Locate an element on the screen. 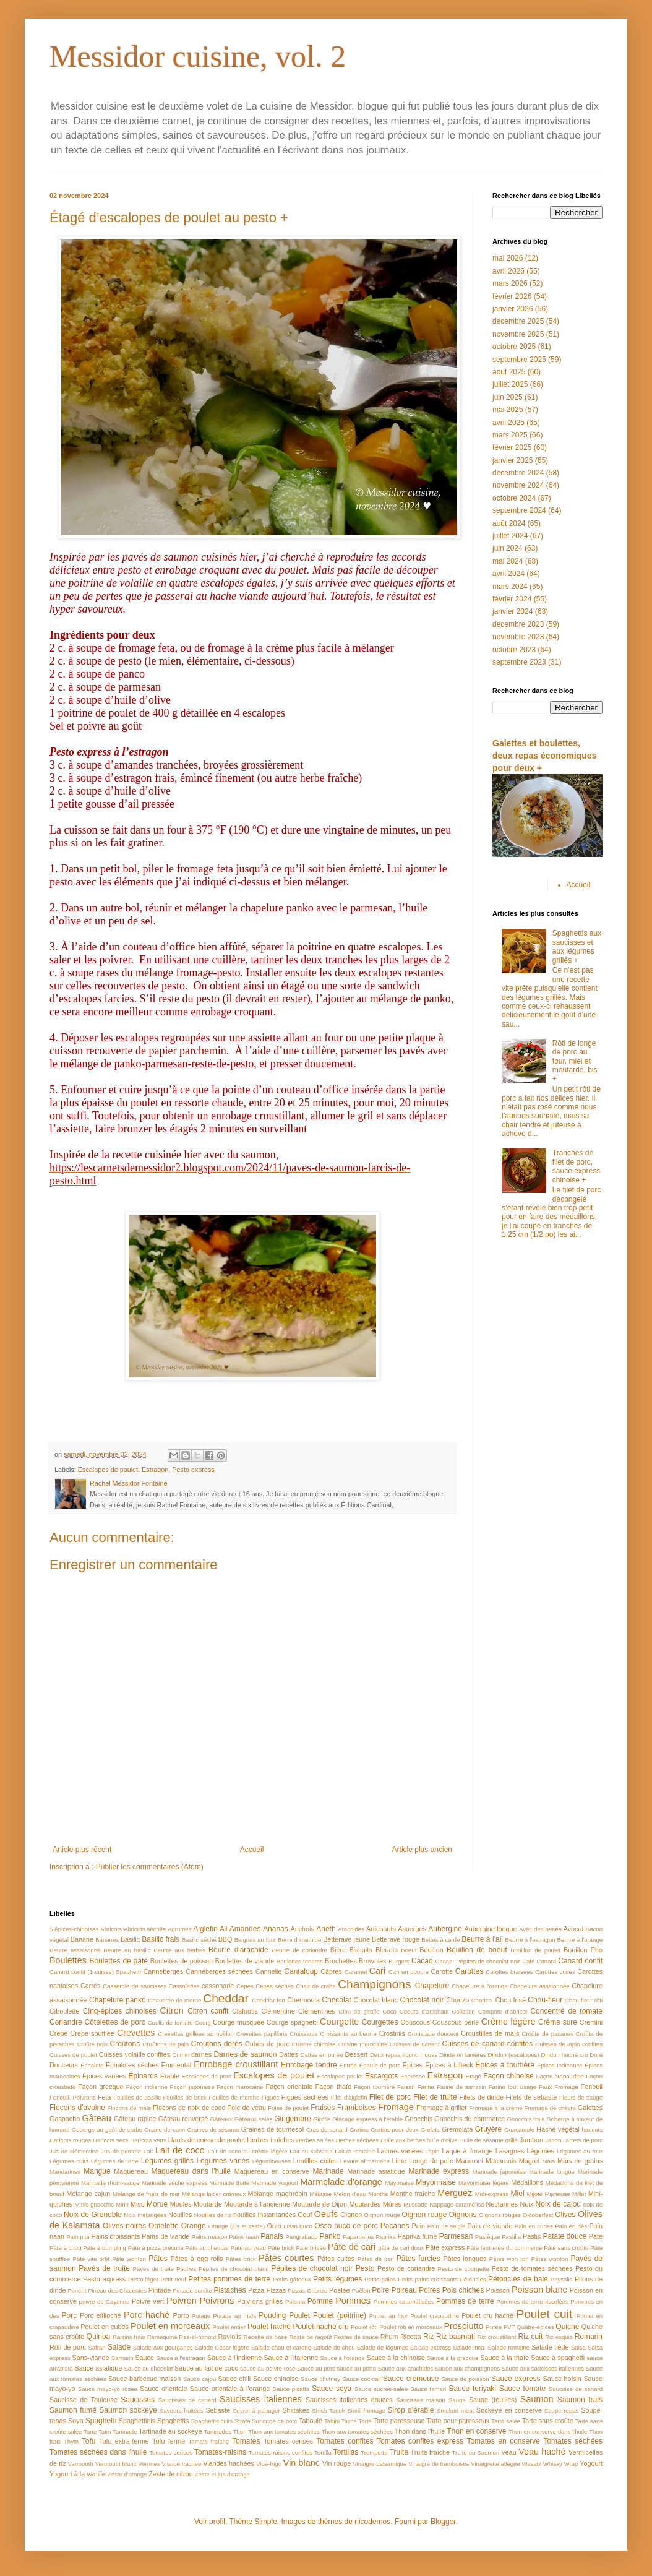  Ramequins is located at coordinates (162, 2336).